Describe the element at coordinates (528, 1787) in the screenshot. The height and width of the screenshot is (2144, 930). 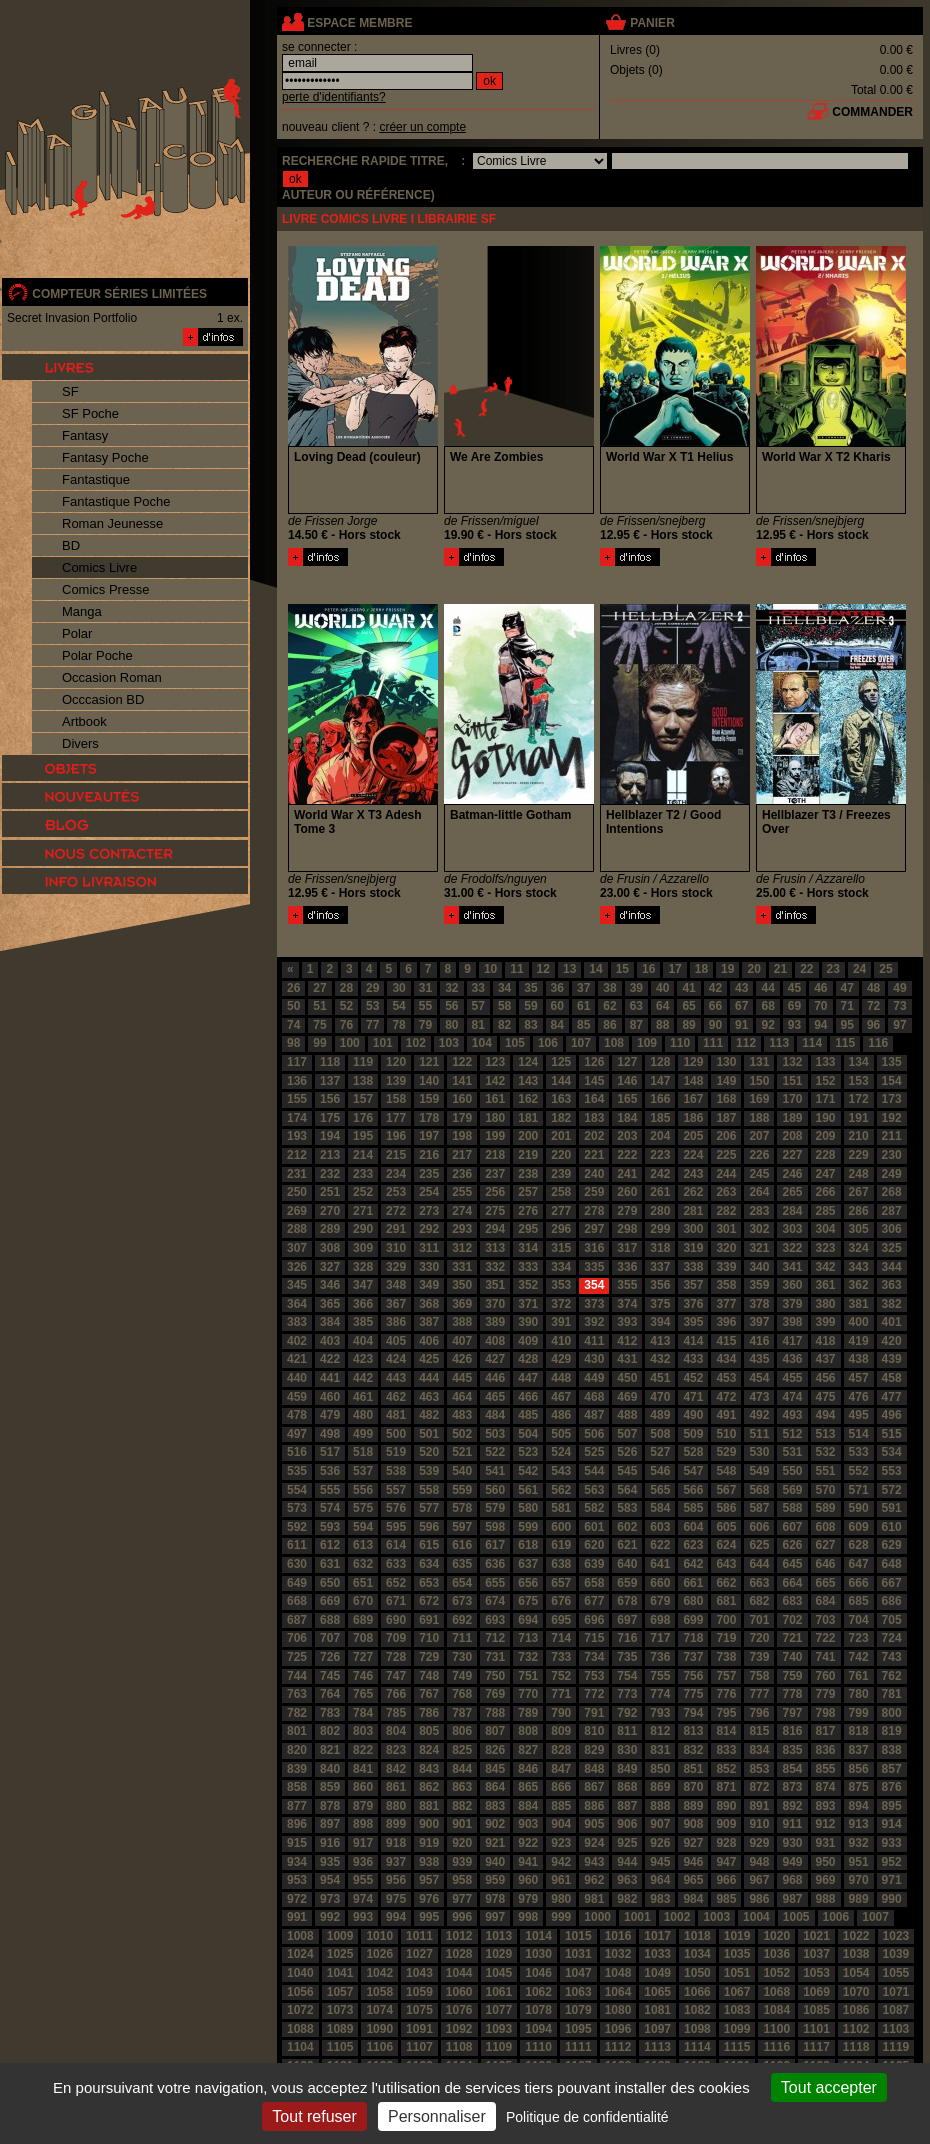
I see `865` at that location.